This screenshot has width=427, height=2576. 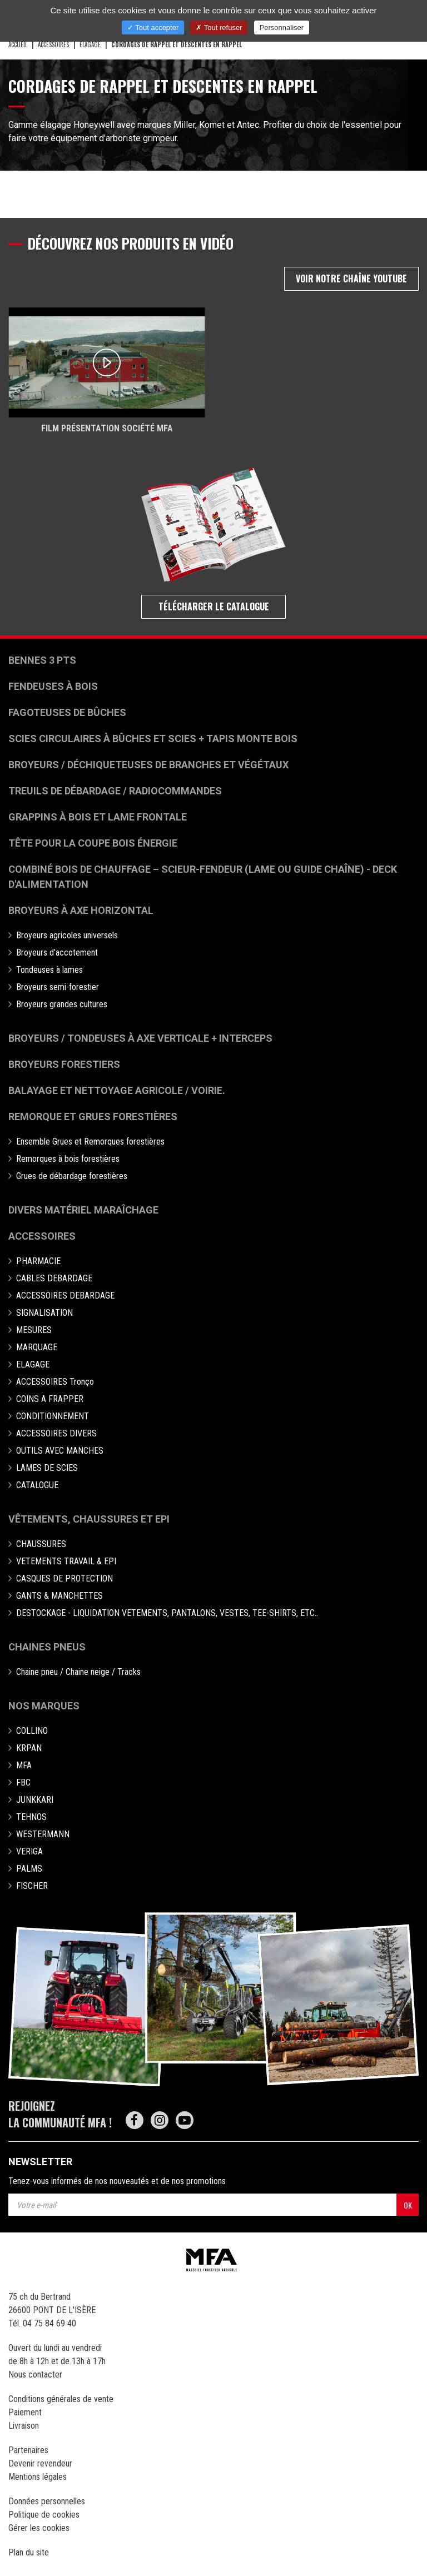 I want to click on Télécharger le catalogue, so click(x=213, y=606).